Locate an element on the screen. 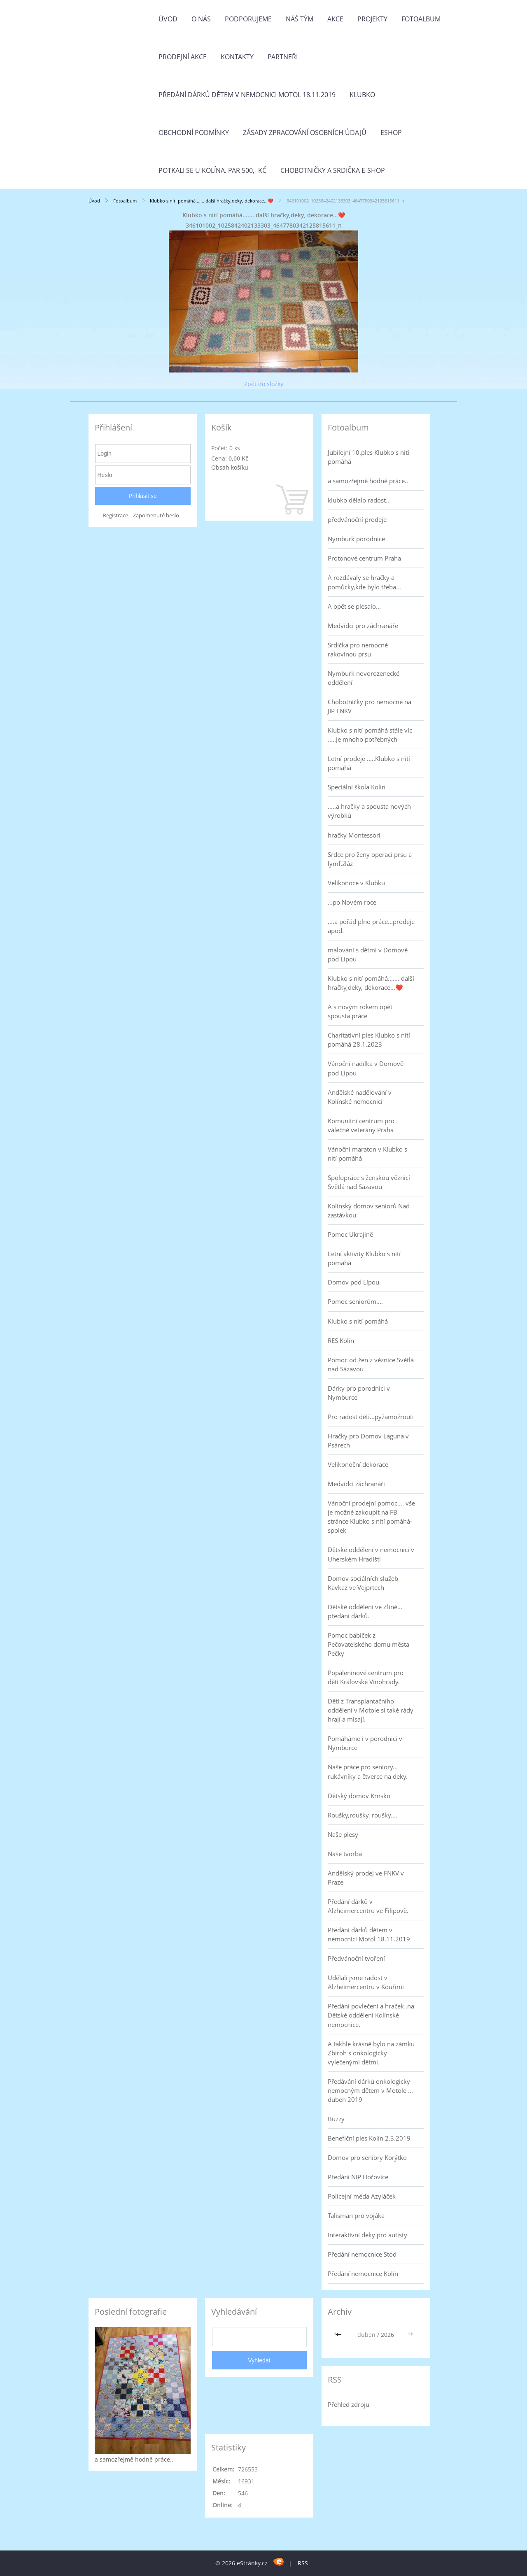 Image resolution: width=527 pixels, height=2576 pixels. Klubko s nití pomáhá....... další hračky,deky, dekorace...❤️ is located at coordinates (211, 201).